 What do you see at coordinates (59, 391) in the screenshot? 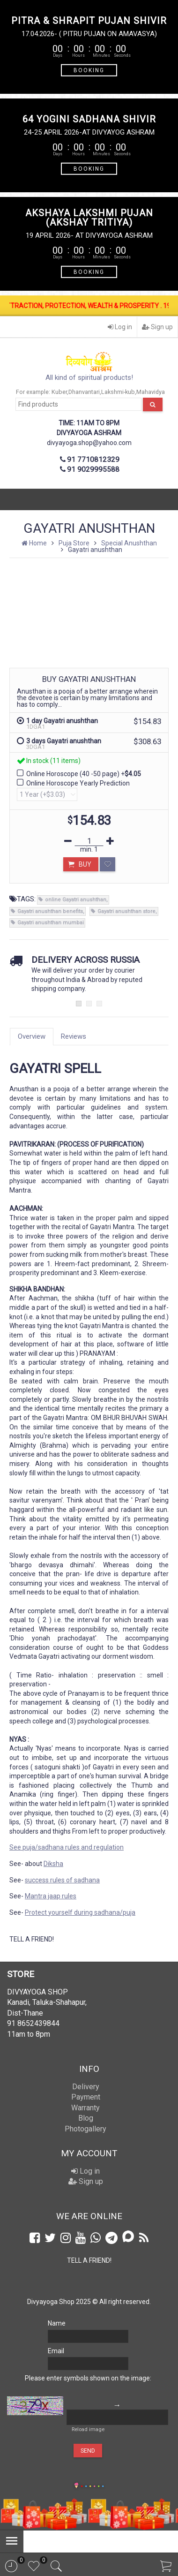
I see `Kuber` at bounding box center [59, 391].